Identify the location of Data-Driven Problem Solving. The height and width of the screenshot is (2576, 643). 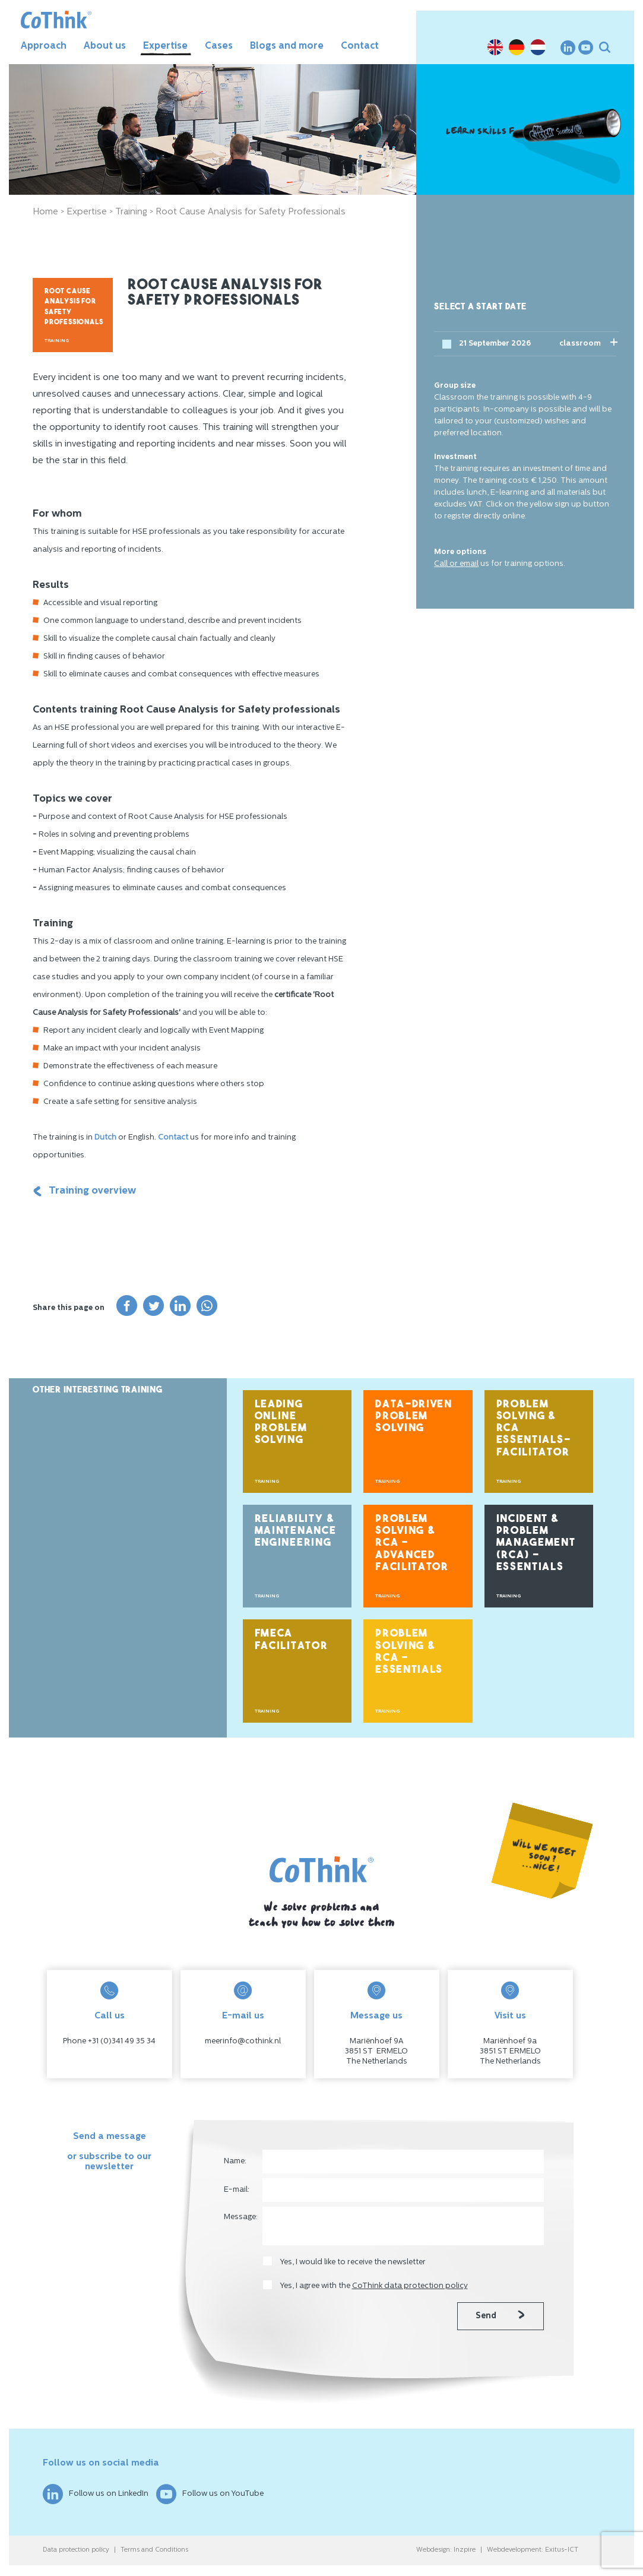
(413, 1417).